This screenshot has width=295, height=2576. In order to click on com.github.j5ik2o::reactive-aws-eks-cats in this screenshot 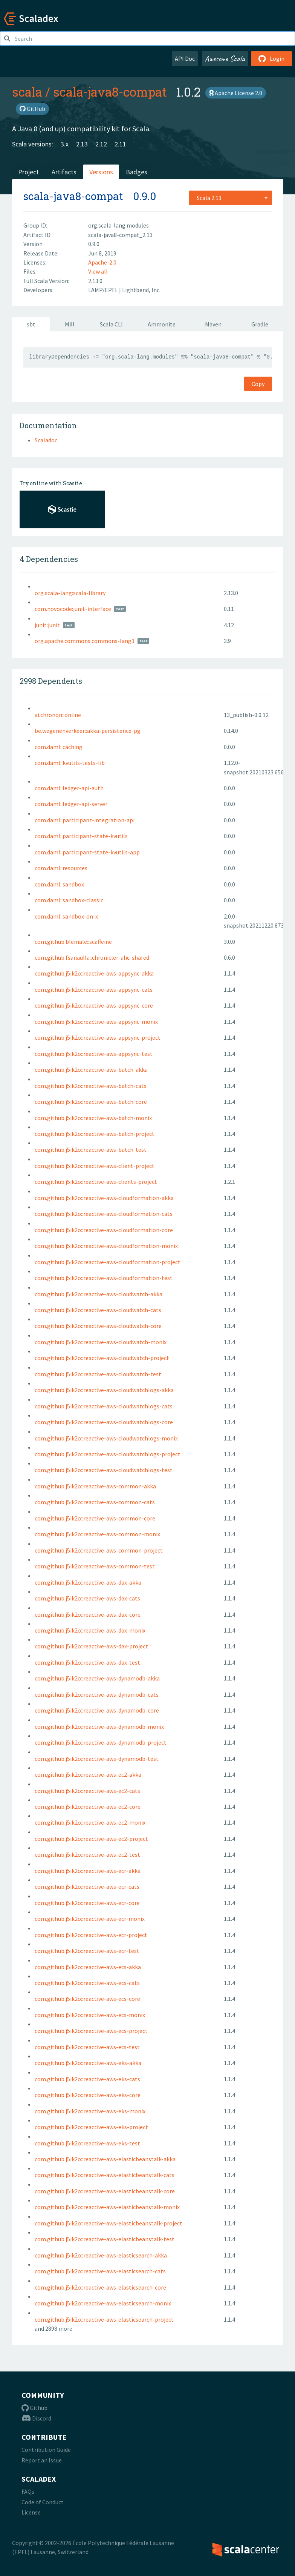, I will do `click(87, 2079)`.